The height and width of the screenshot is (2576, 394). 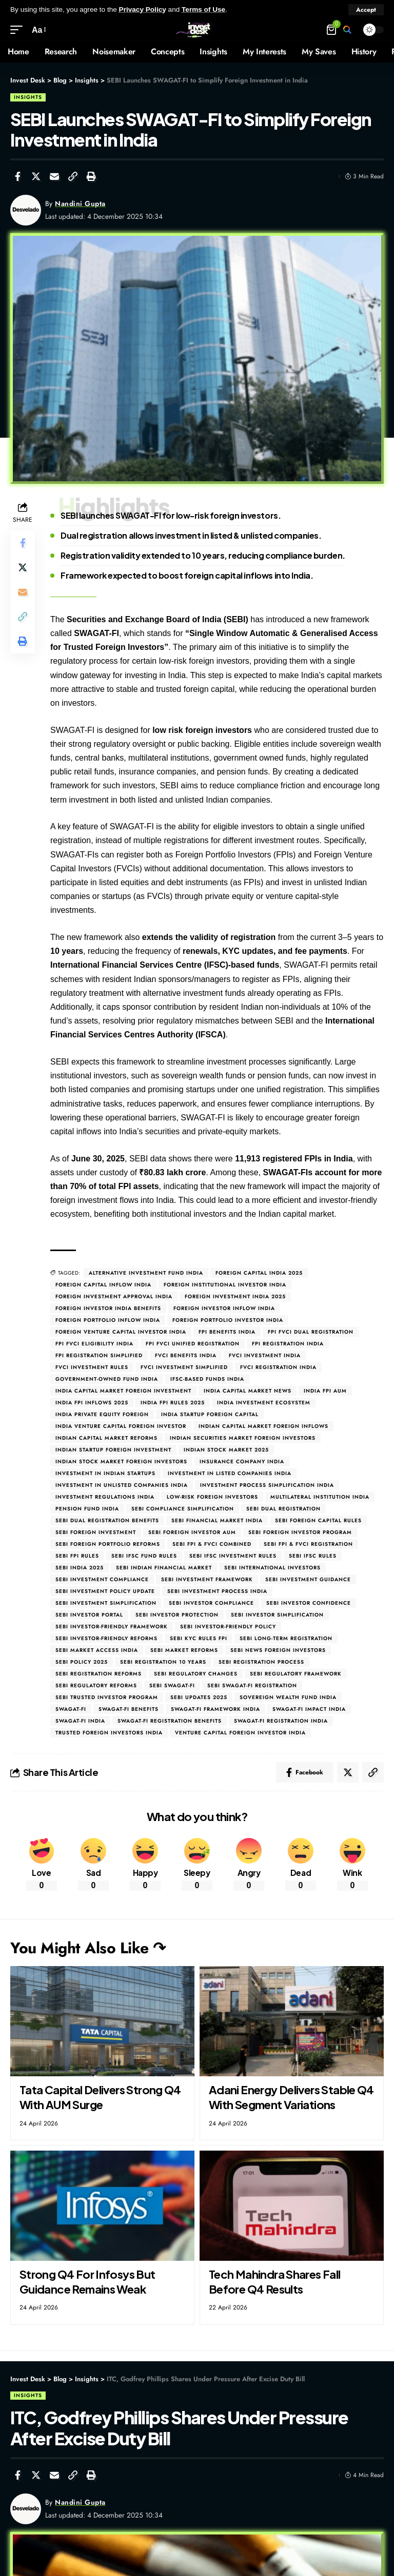 I want to click on SEBI regulatory changes, so click(x=196, y=1674).